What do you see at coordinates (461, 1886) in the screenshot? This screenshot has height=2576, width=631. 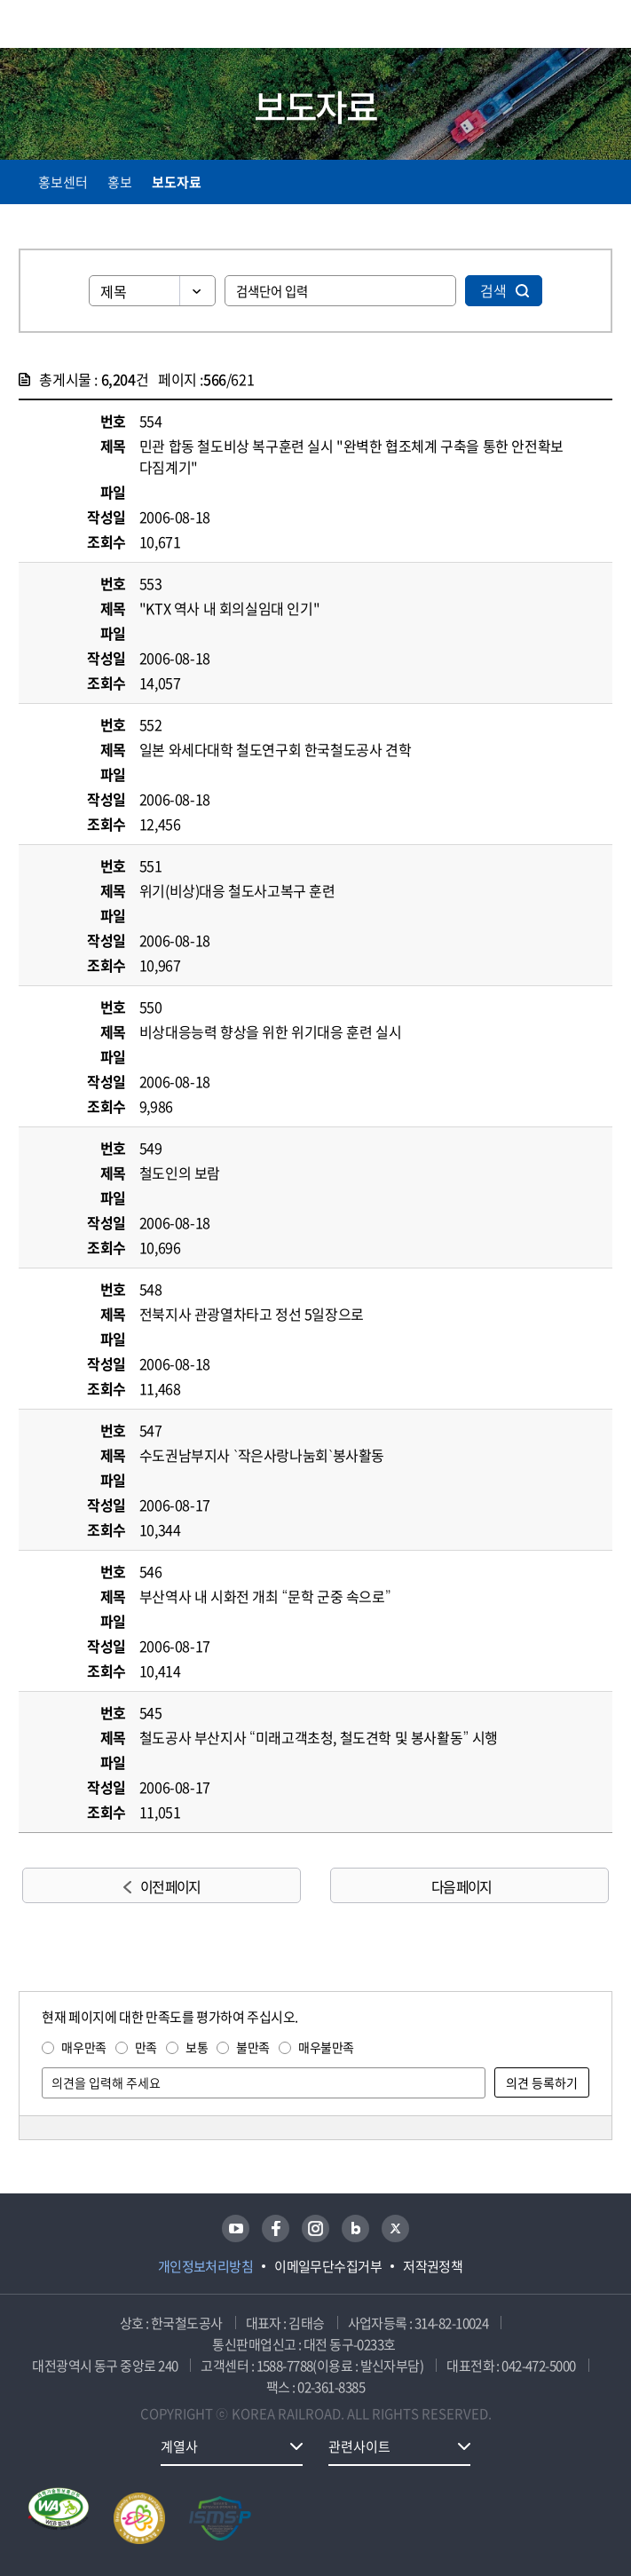 I see `다음 페이지` at bounding box center [461, 1886].